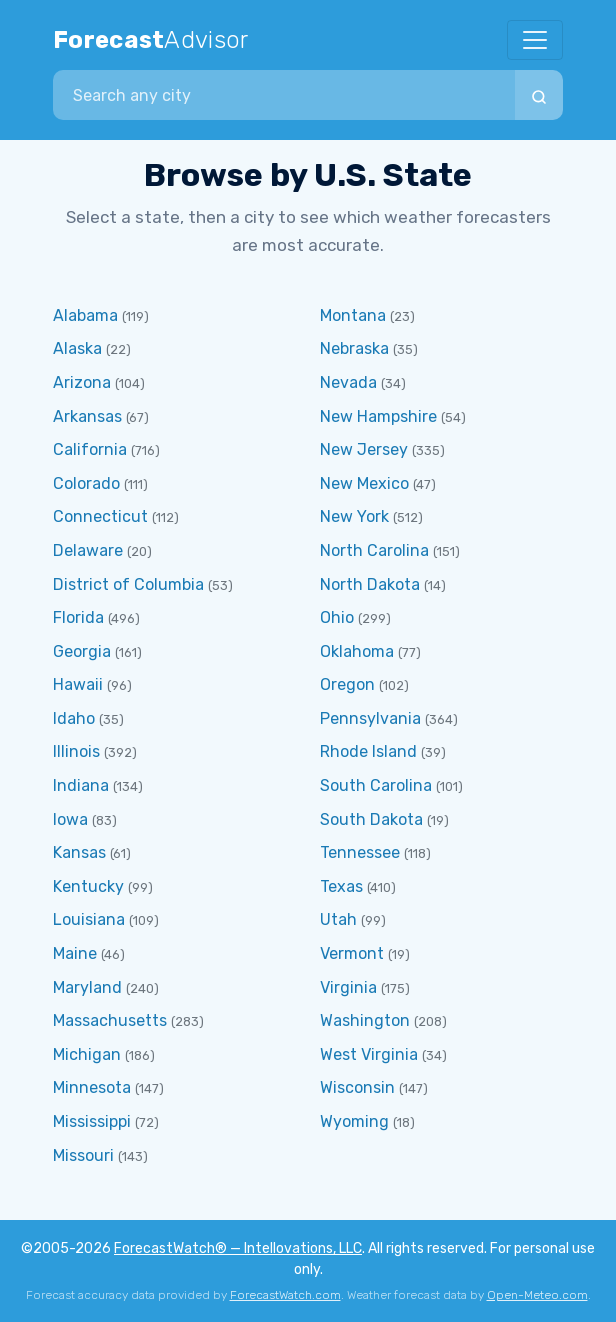 This screenshot has height=1322, width=616. I want to click on South Dakota, so click(371, 819).